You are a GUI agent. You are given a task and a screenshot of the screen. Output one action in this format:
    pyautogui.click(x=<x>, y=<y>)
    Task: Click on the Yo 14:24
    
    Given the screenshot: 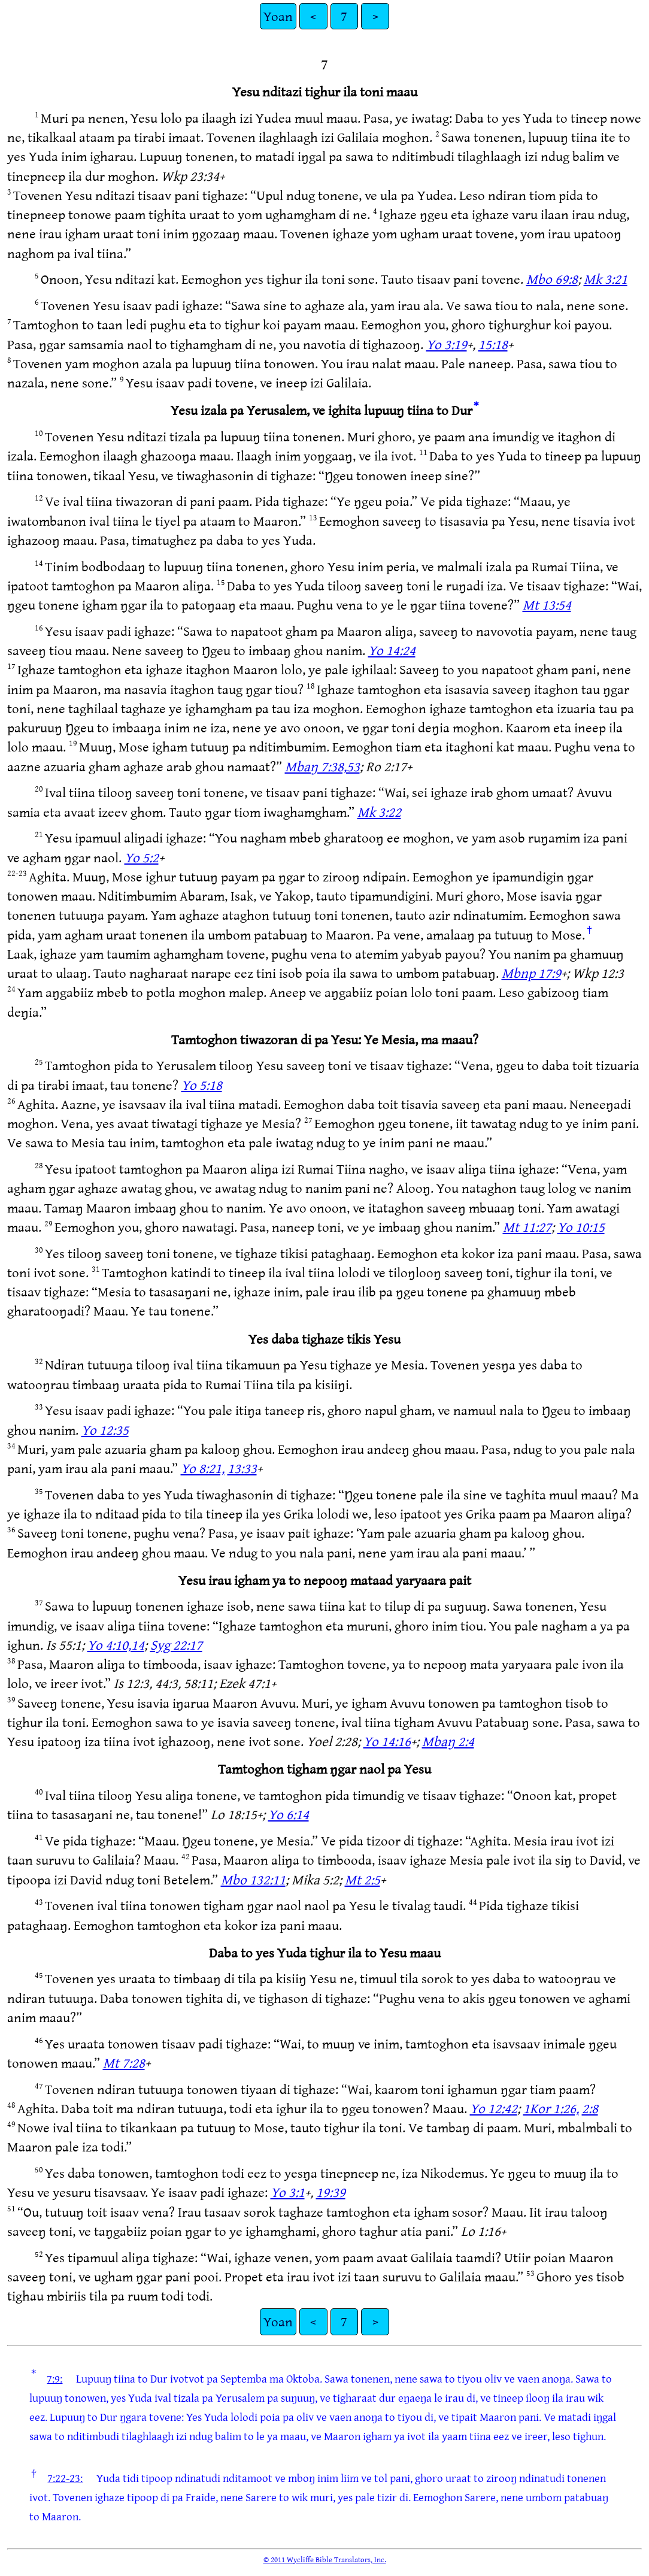 What is the action you would take?
    pyautogui.click(x=392, y=650)
    